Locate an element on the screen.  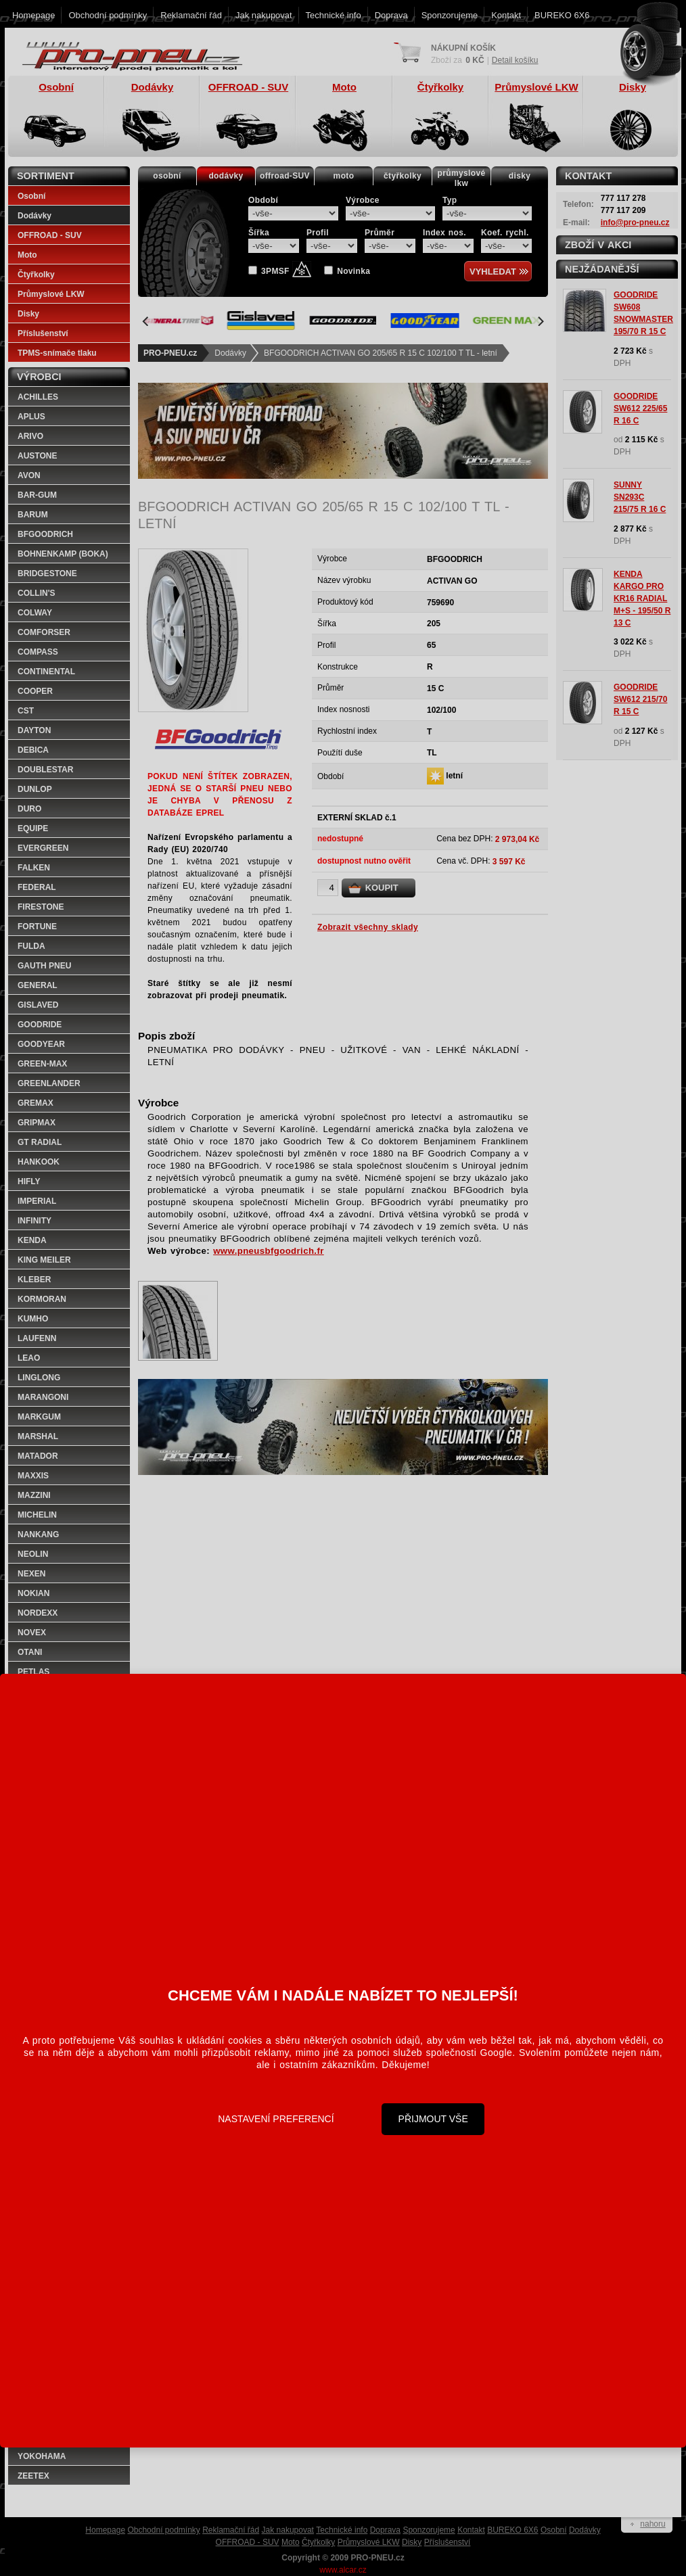
MAZZINI is located at coordinates (34, 1495).